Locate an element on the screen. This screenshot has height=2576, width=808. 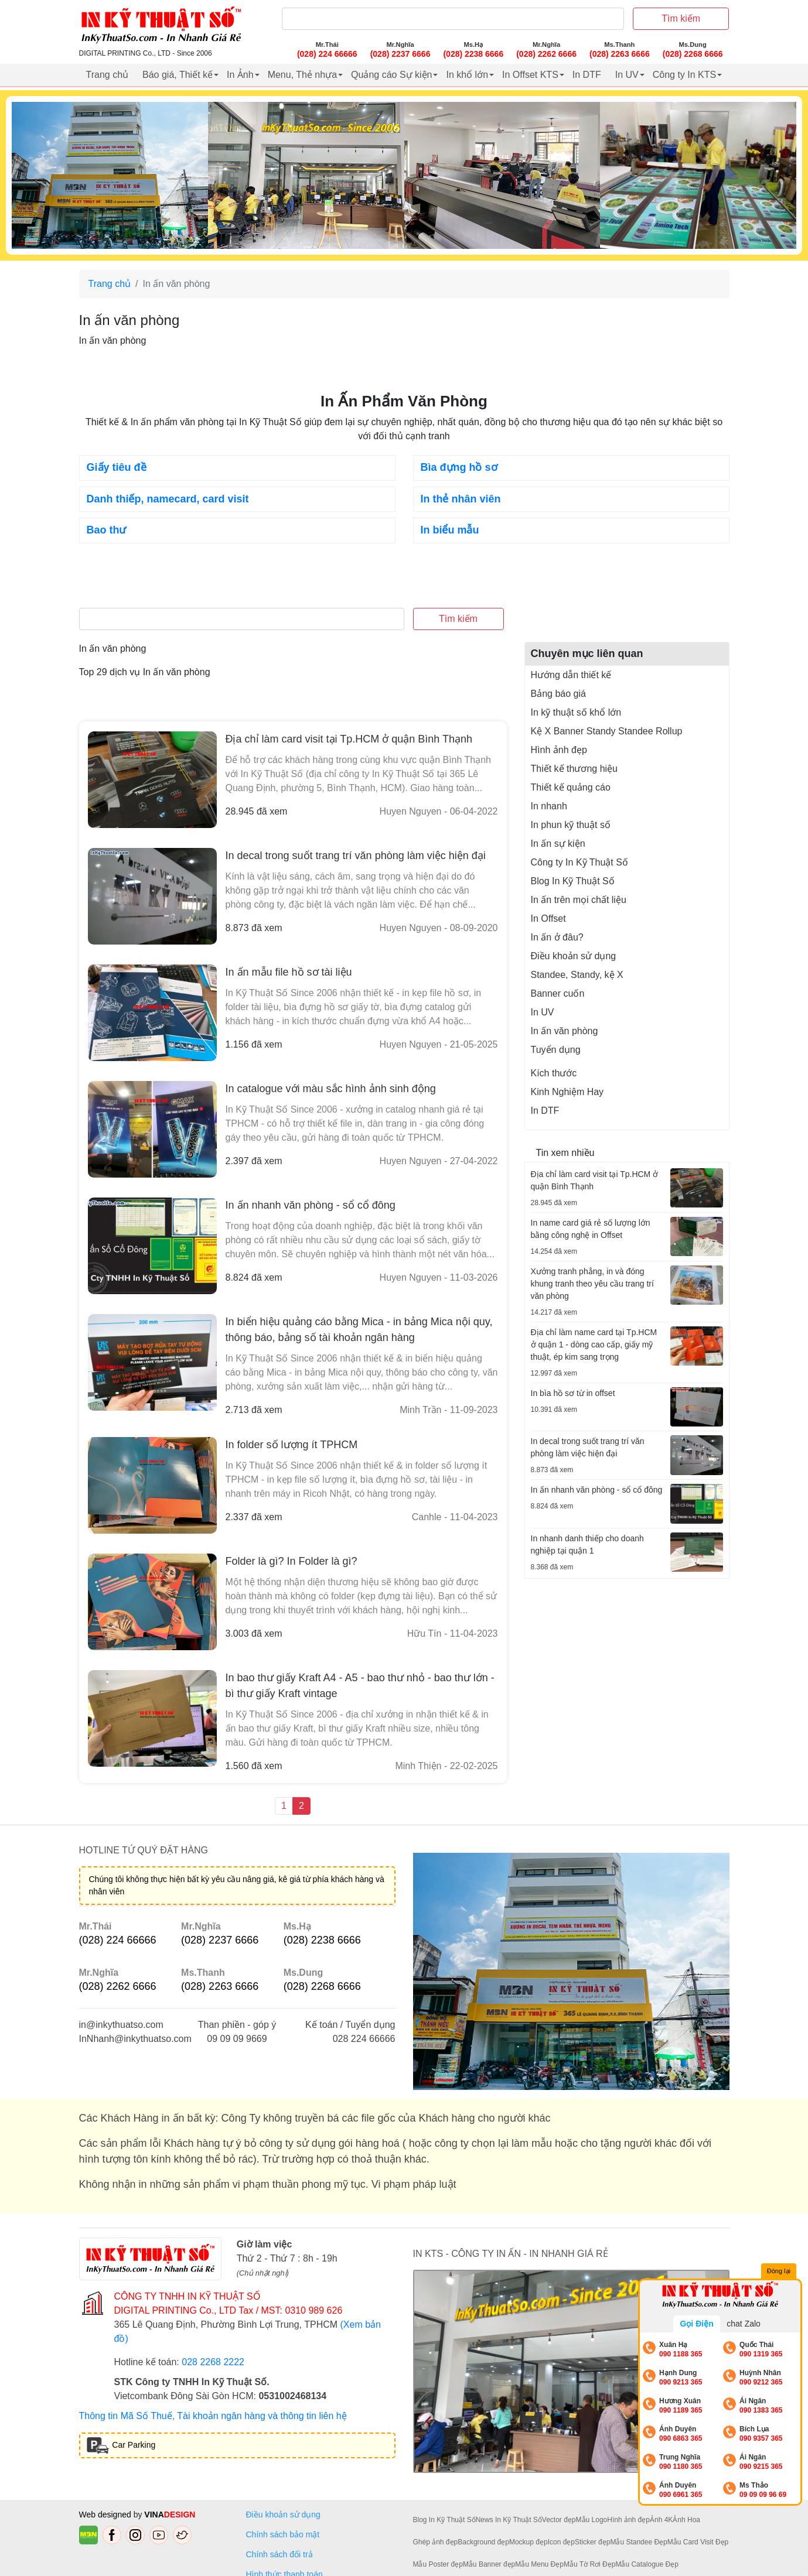
Banner cuốn is located at coordinates (558, 993).